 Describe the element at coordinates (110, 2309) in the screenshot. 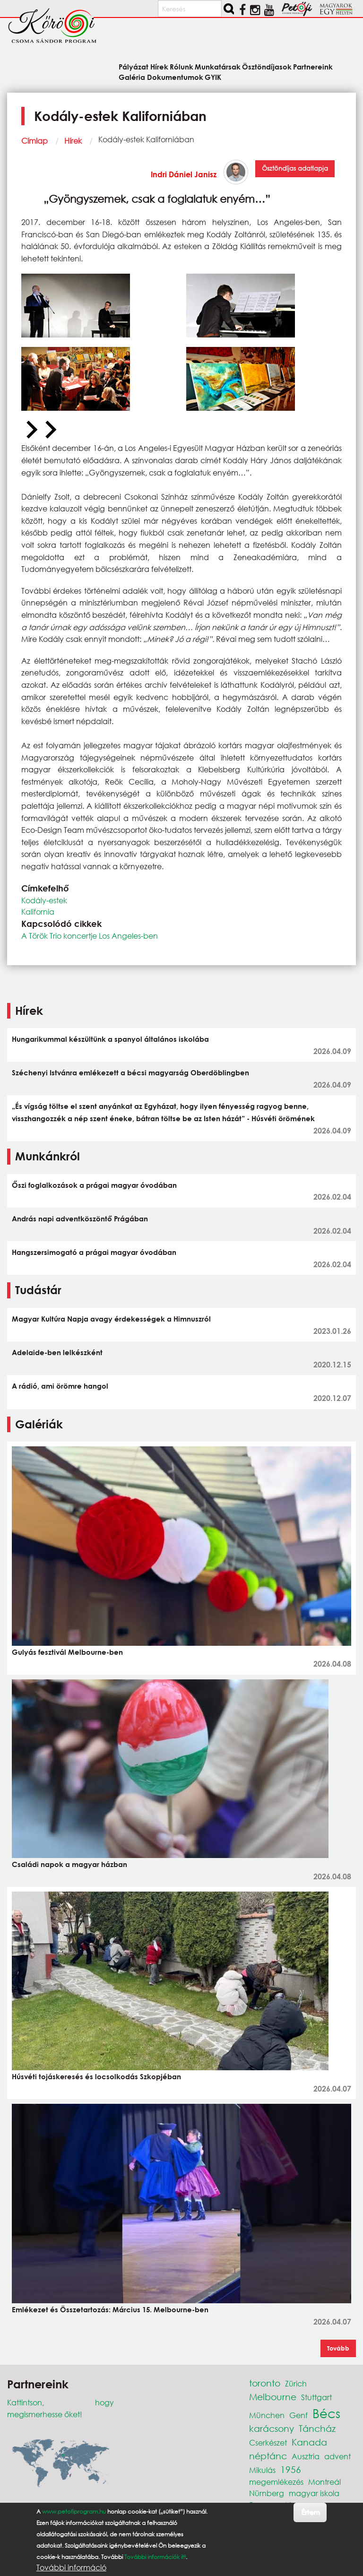

I see `Emlékezet és Összetartozás: Március 15. Melbourne-ben` at that location.